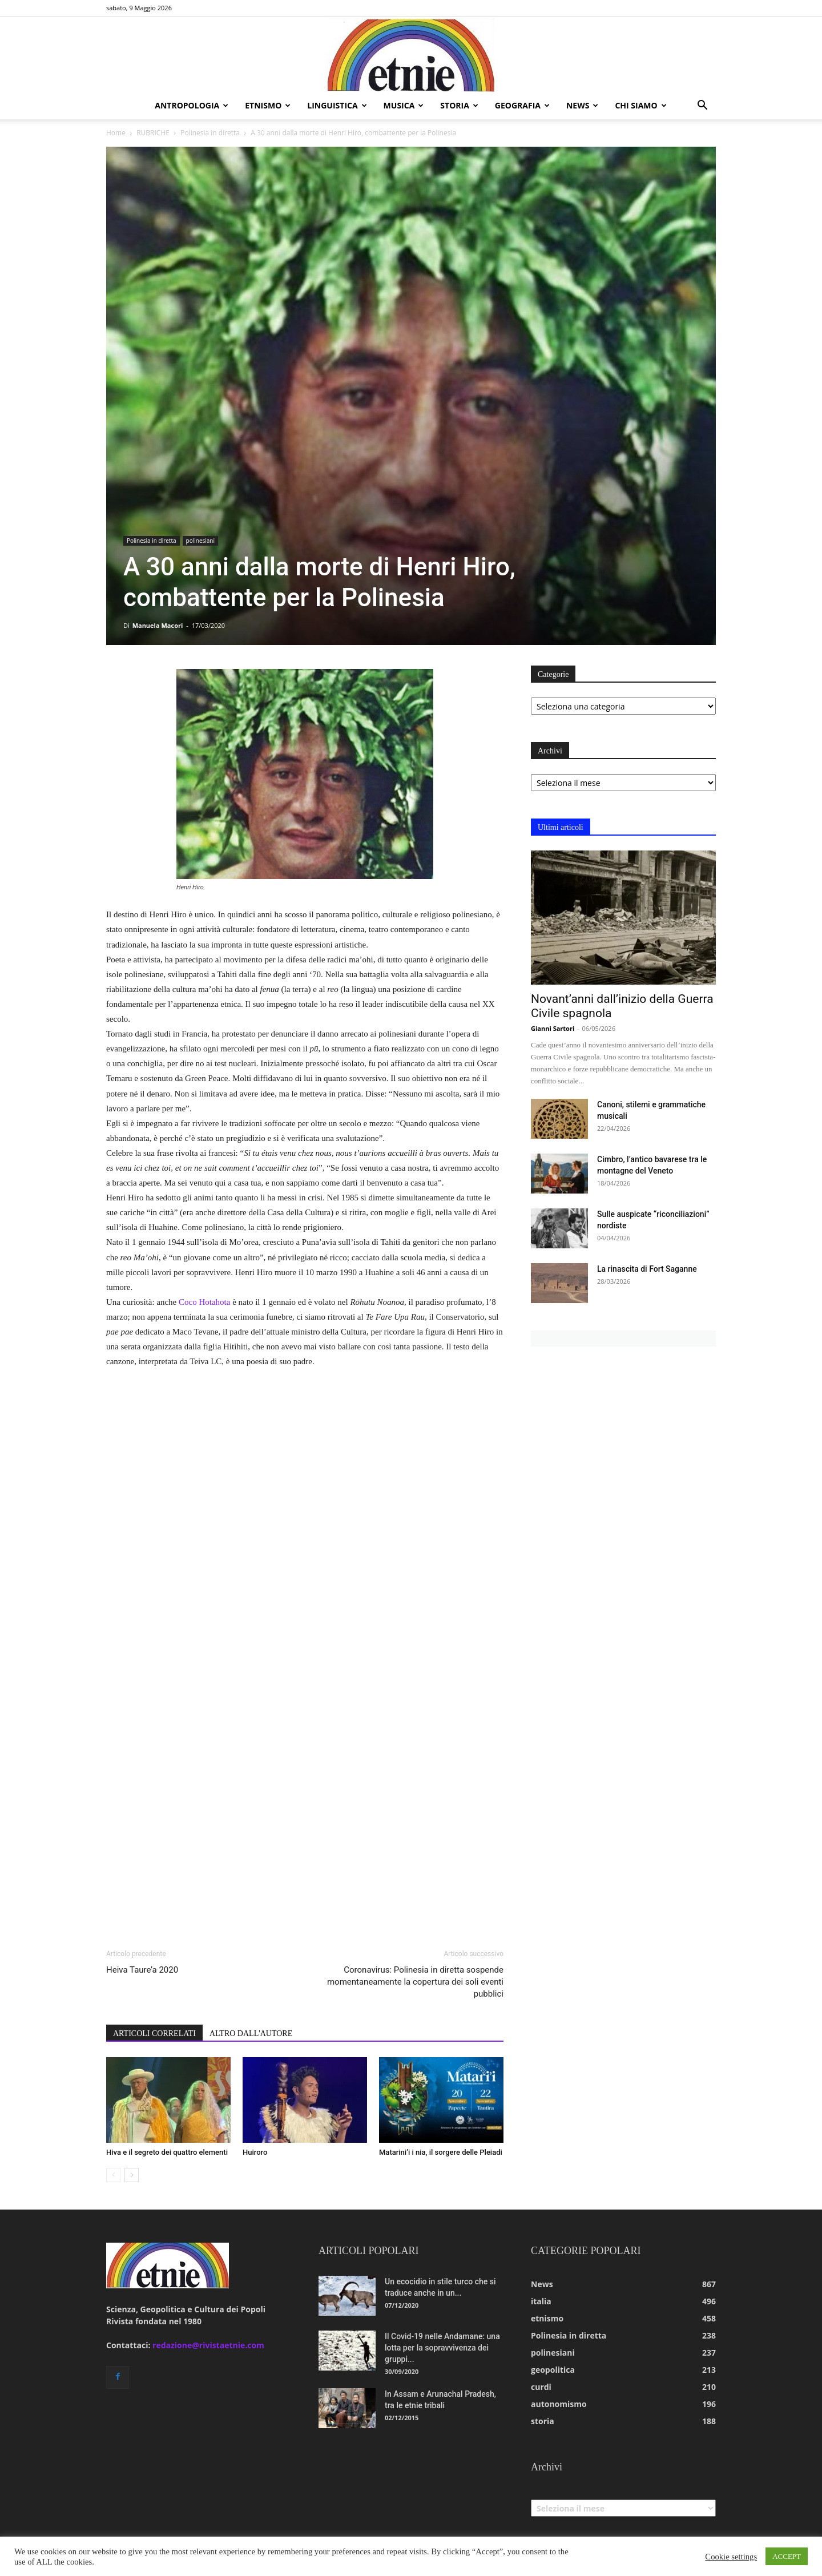  I want to click on Hiva e il segreto dei quattro elementi, so click(167, 2152).